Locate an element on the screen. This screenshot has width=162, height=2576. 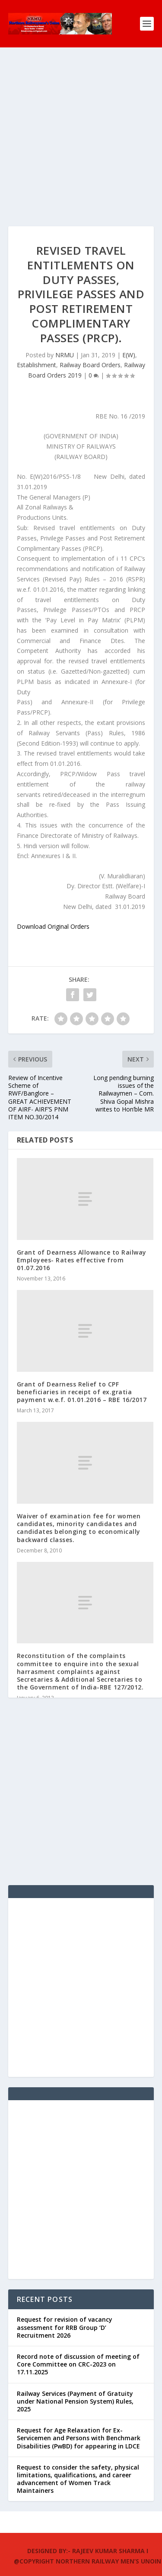
Request for Age Relaxation for Ex-Servicemen and Persons with Benchmark Disabilities (PwBD) for appearing in LDCE is located at coordinates (78, 2438).